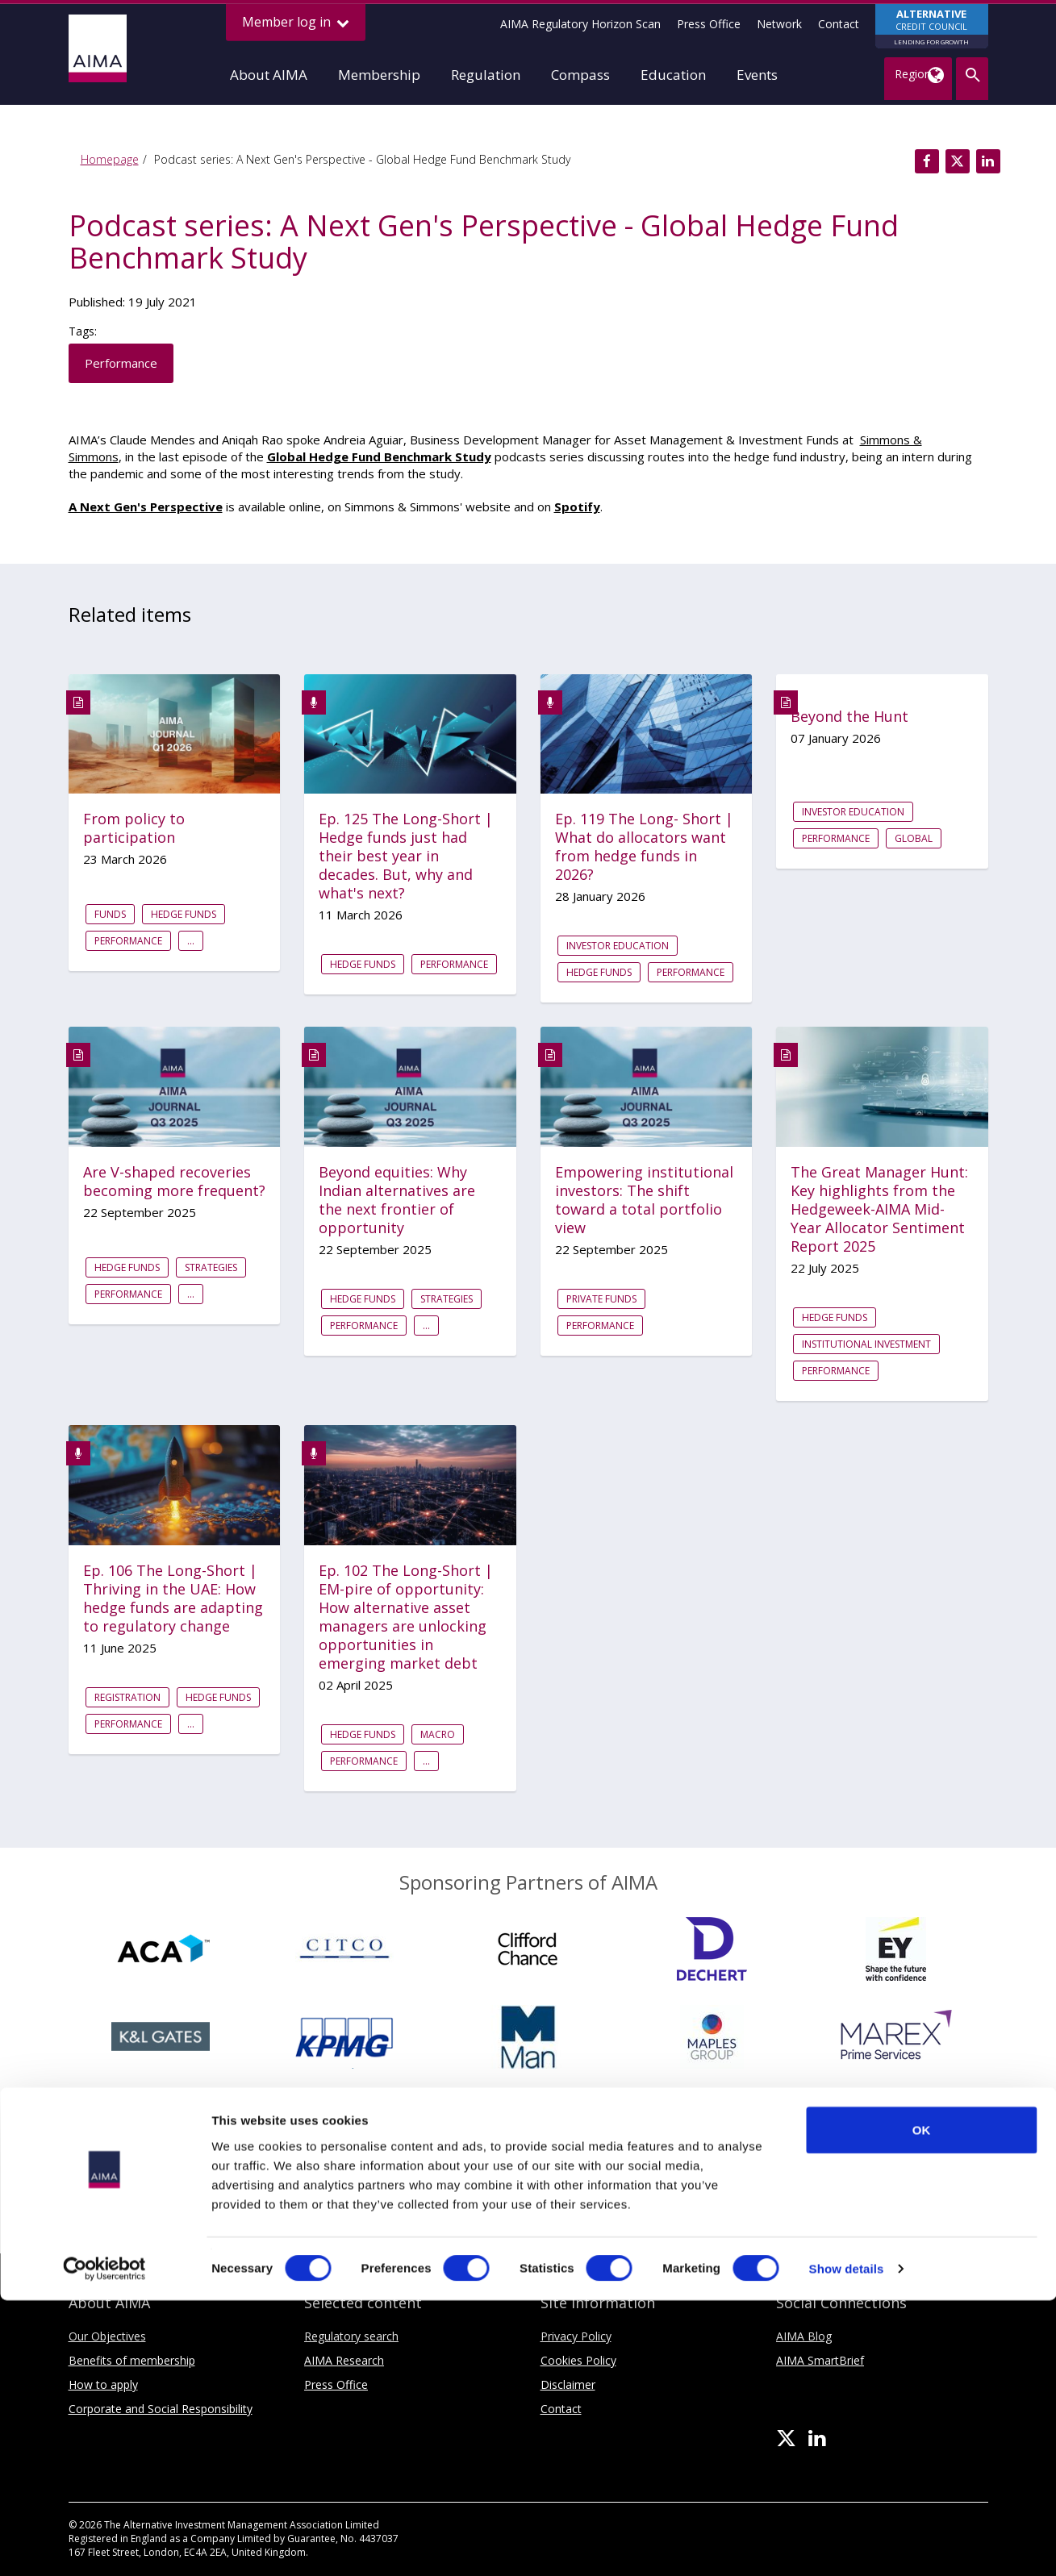 This screenshot has height=2576, width=1056. I want to click on Ep. 125 The Long-Short | Hedge funds just had their best year in decades. But, why and what's next?, so click(406, 856).